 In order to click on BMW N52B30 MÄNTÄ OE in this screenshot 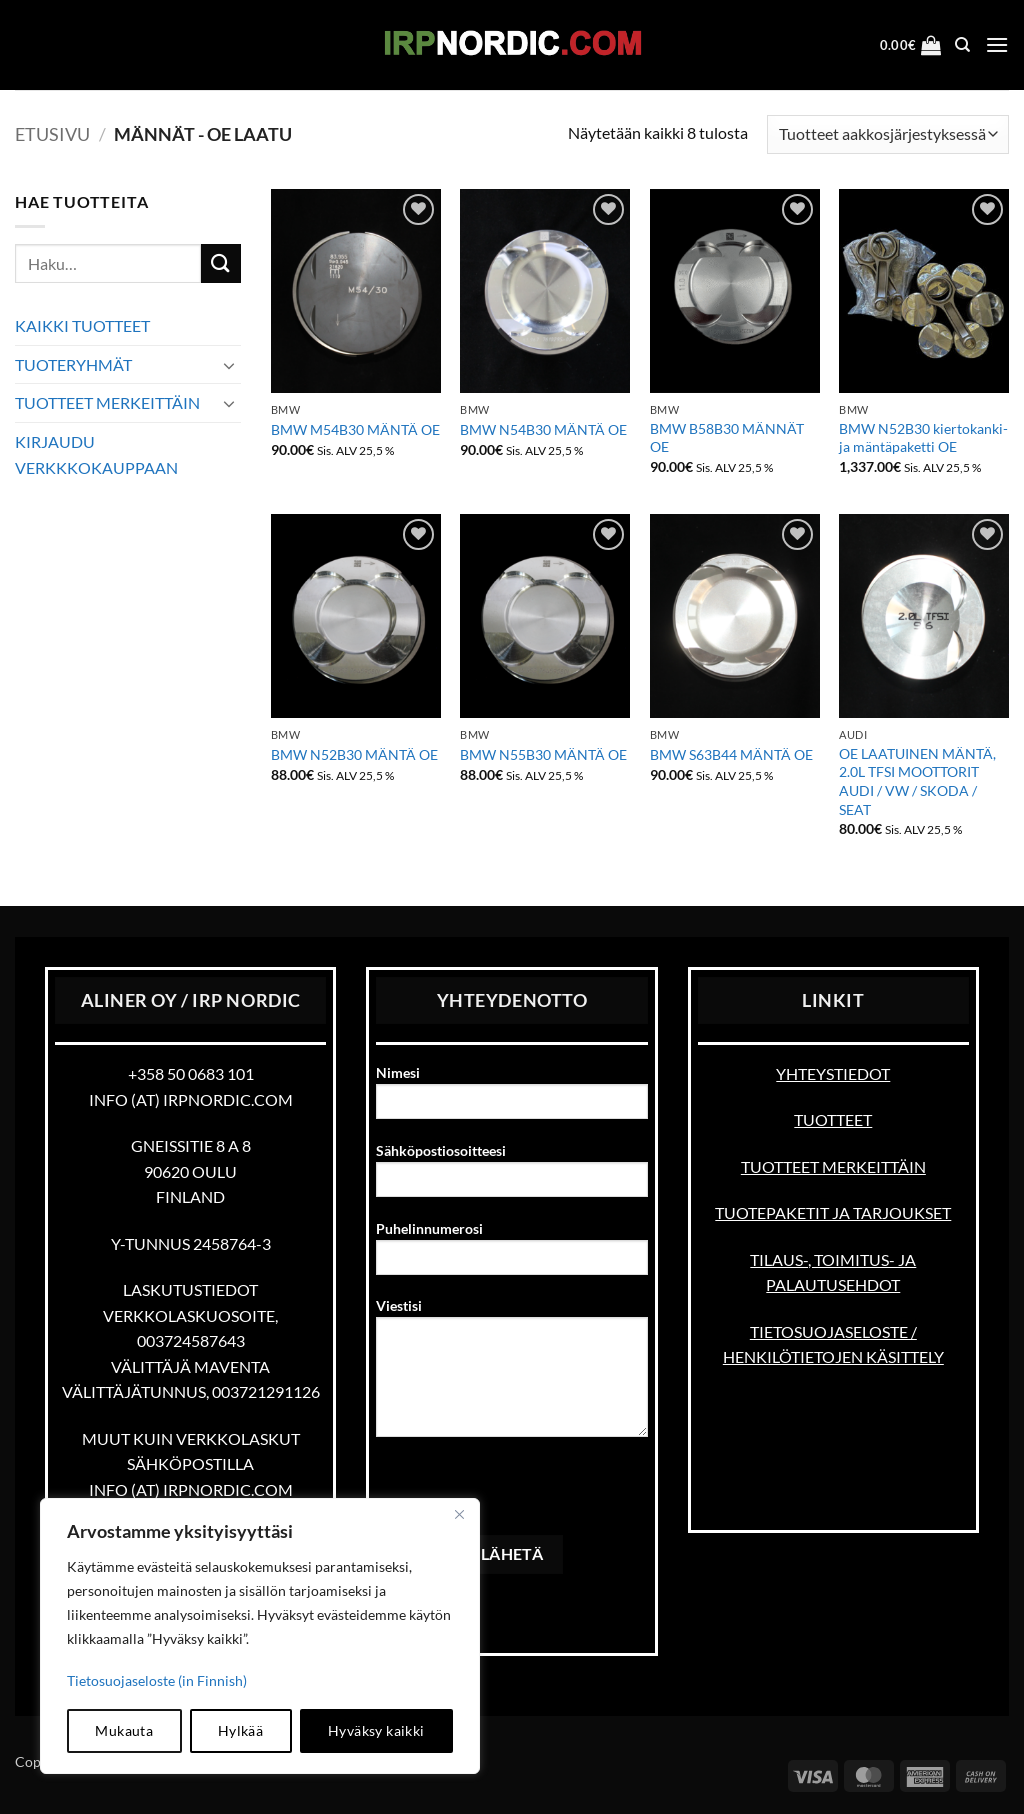, I will do `click(354, 754)`.